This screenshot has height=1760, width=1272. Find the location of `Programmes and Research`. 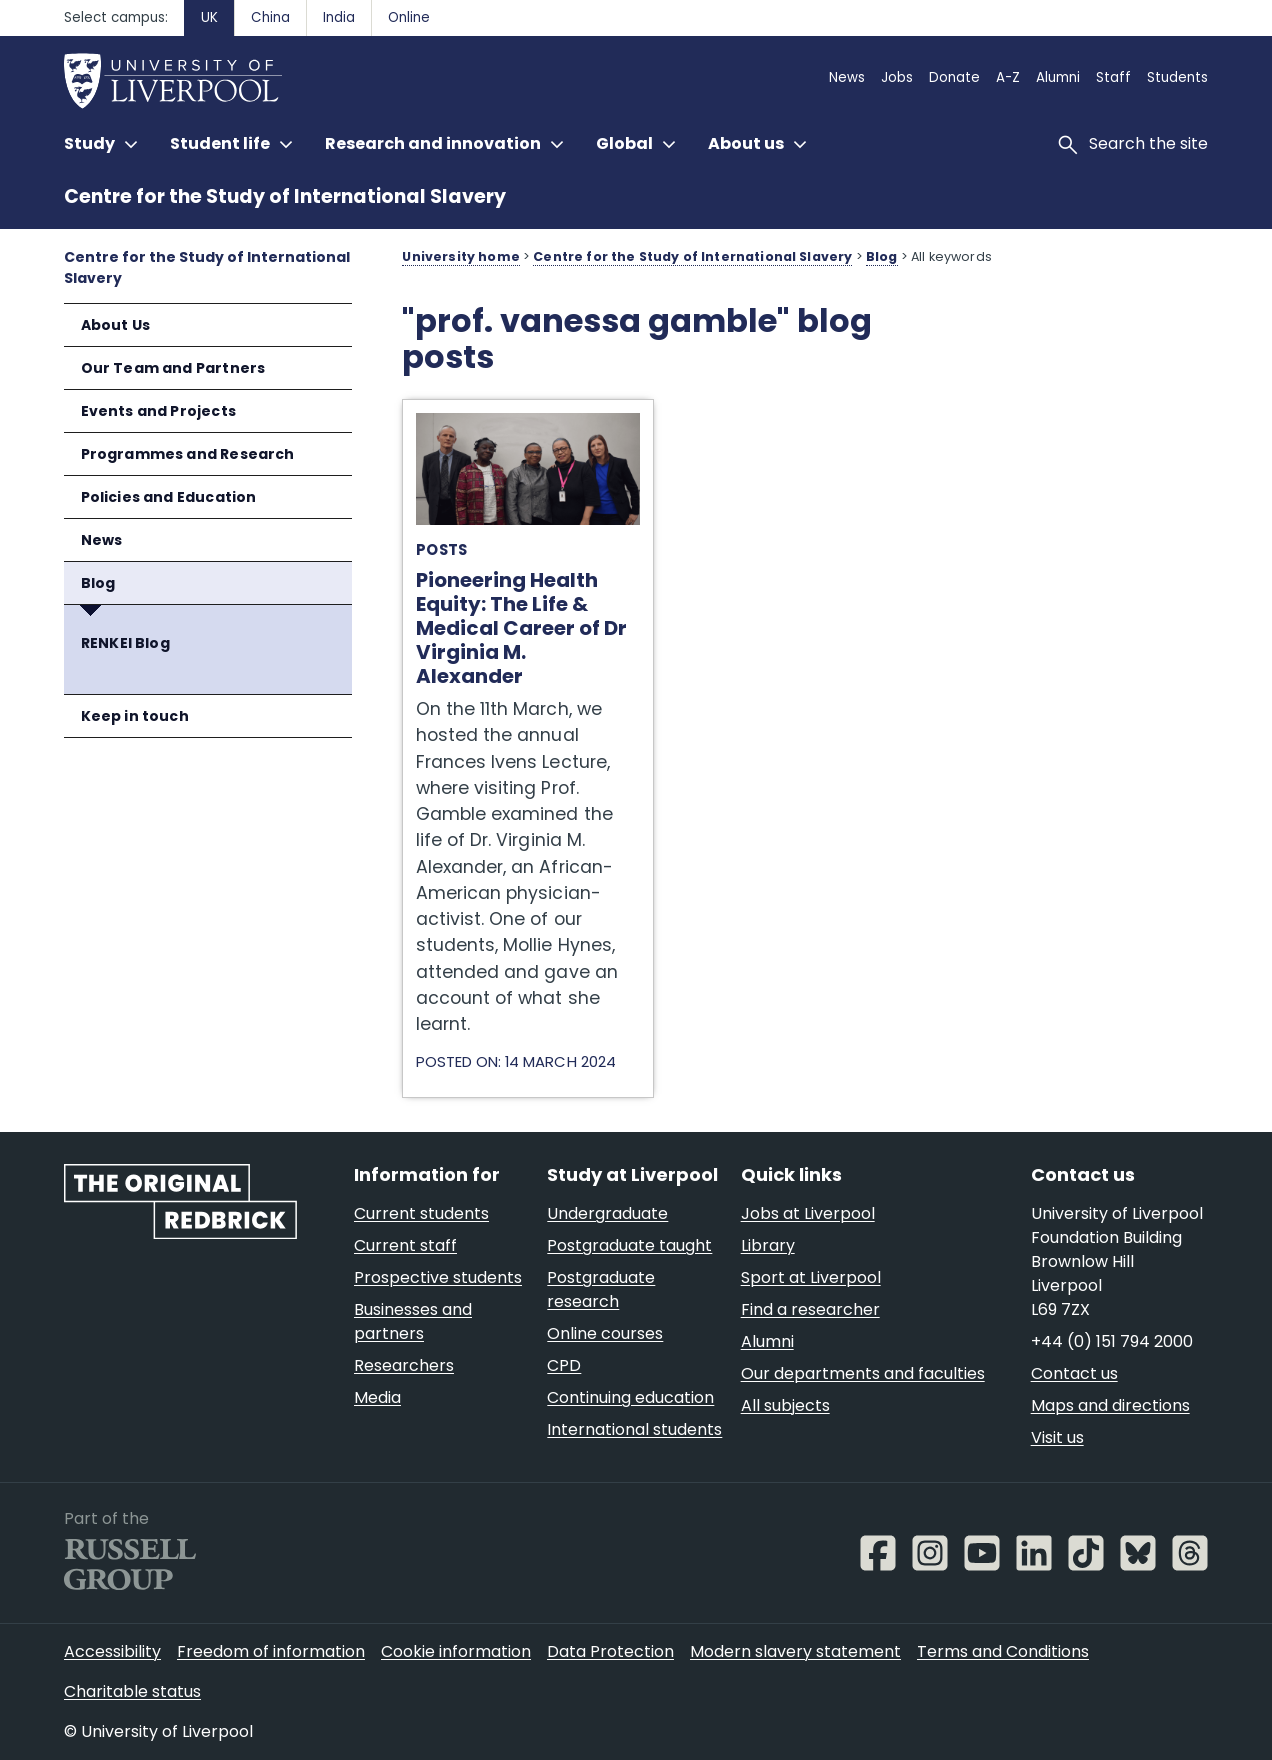

Programmes and Research is located at coordinates (188, 454).